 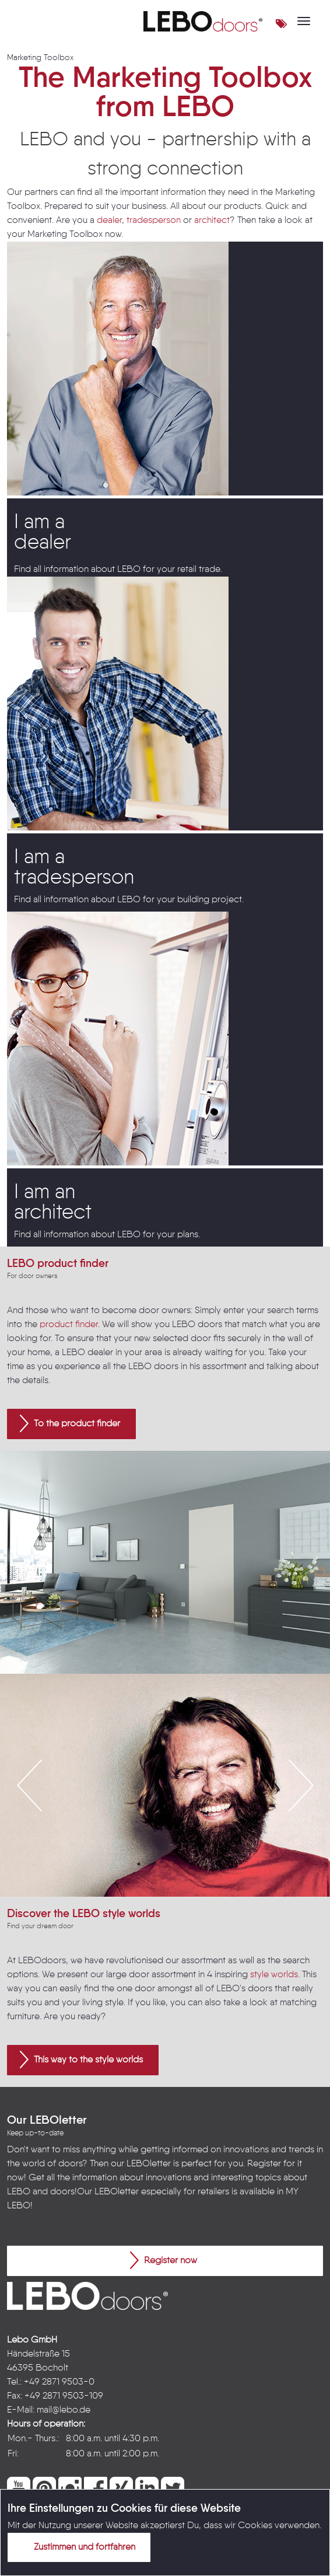 I want to click on 1 [button], so click(x=139, y=1864).